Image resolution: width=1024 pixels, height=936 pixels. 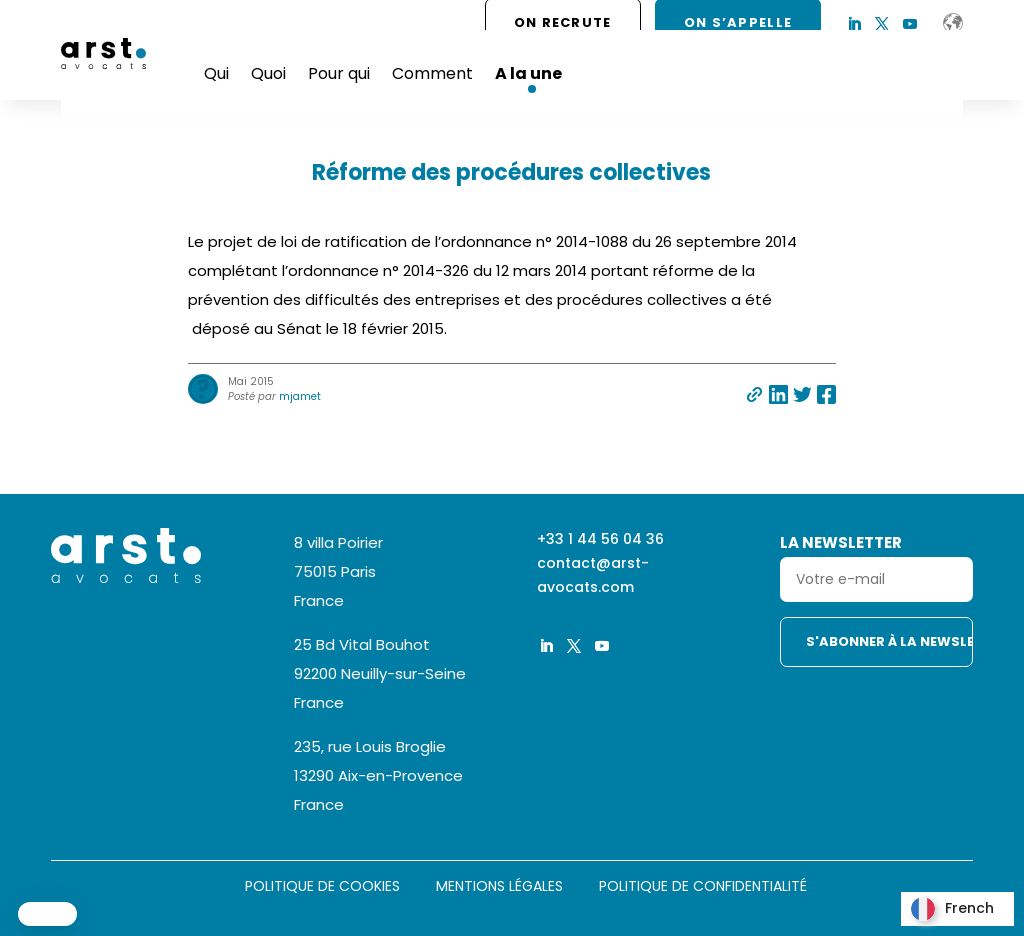 What do you see at coordinates (528, 73) in the screenshot?
I see `A la une` at bounding box center [528, 73].